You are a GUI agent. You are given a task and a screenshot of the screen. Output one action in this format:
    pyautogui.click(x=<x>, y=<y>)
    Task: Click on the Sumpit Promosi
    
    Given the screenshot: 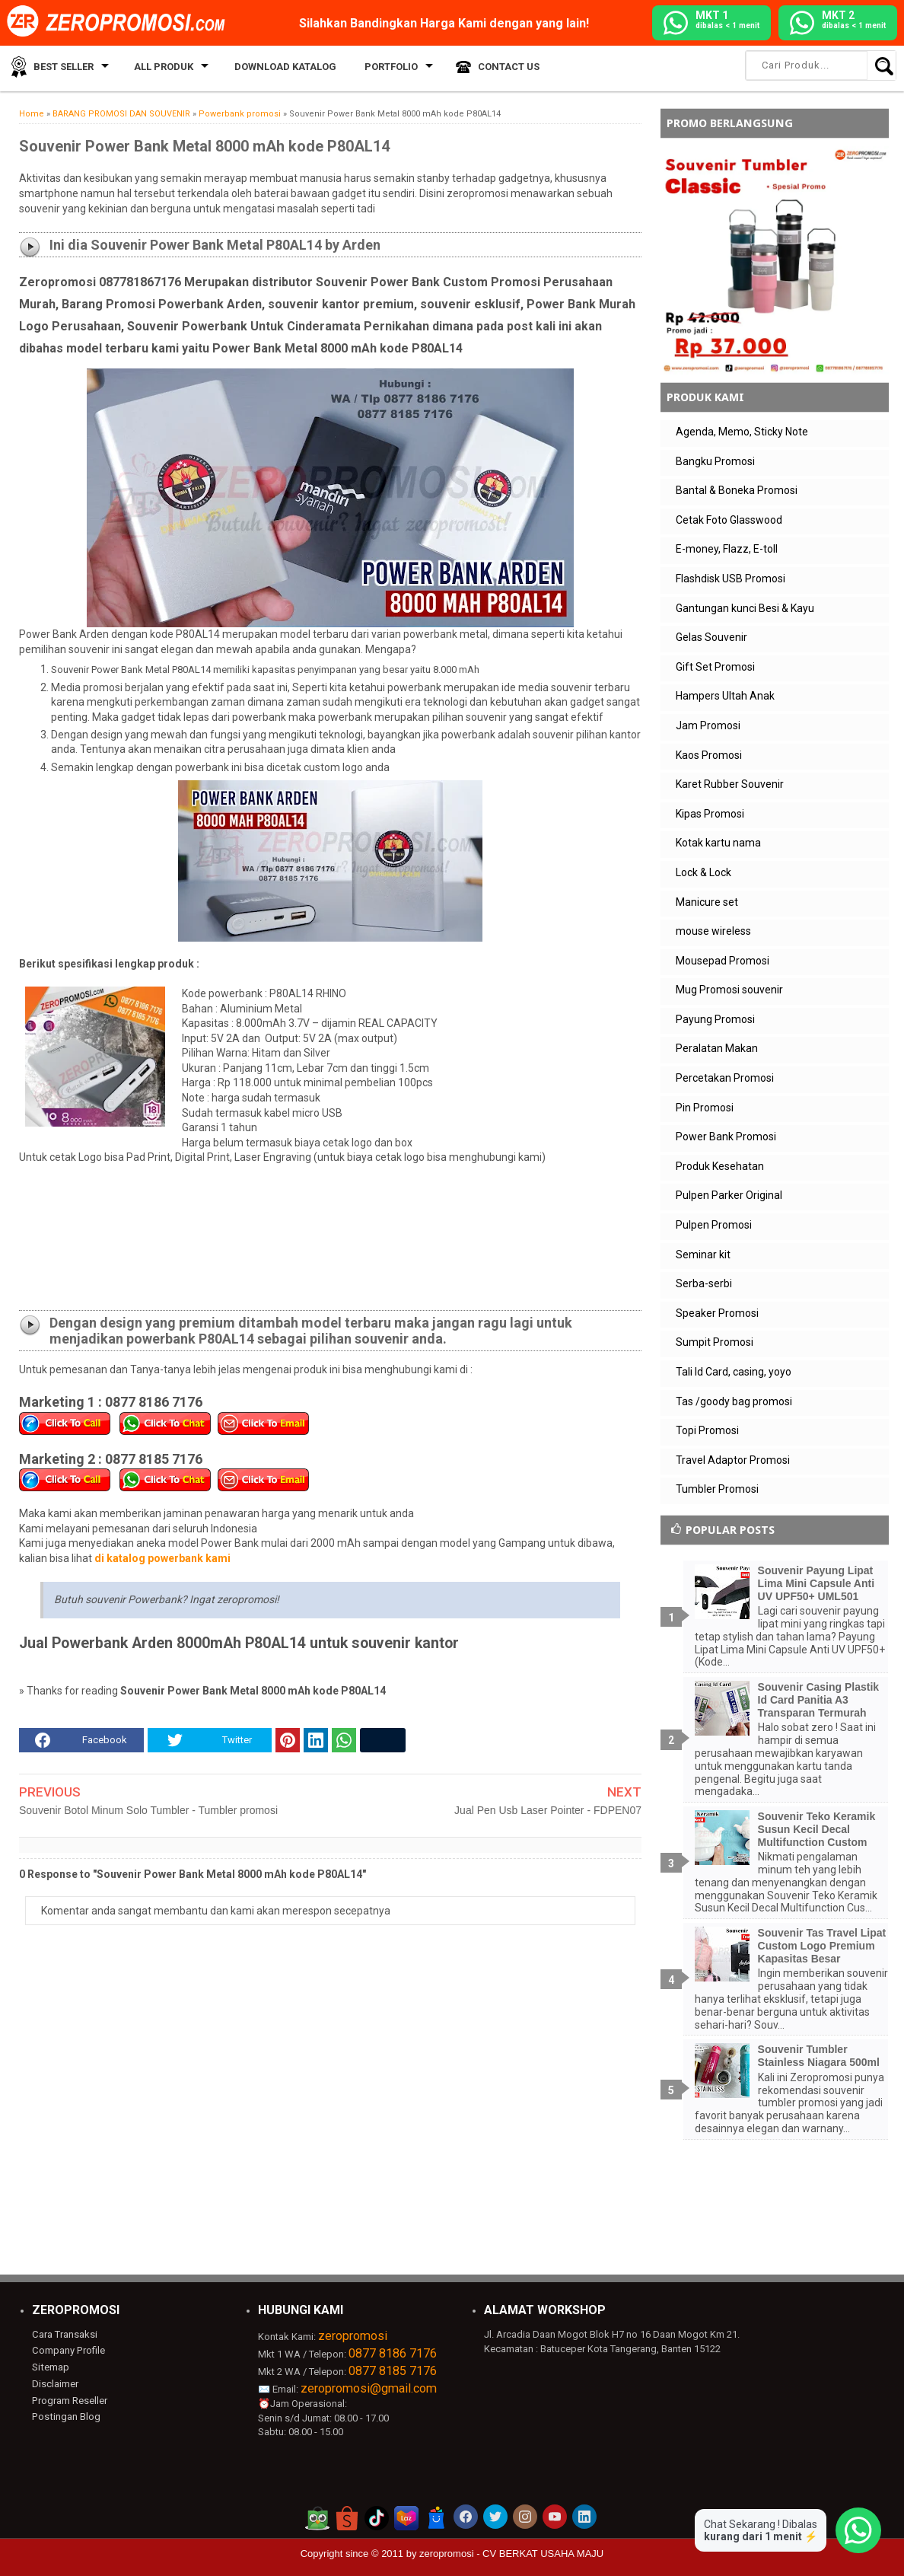 What is the action you would take?
    pyautogui.click(x=714, y=1342)
    